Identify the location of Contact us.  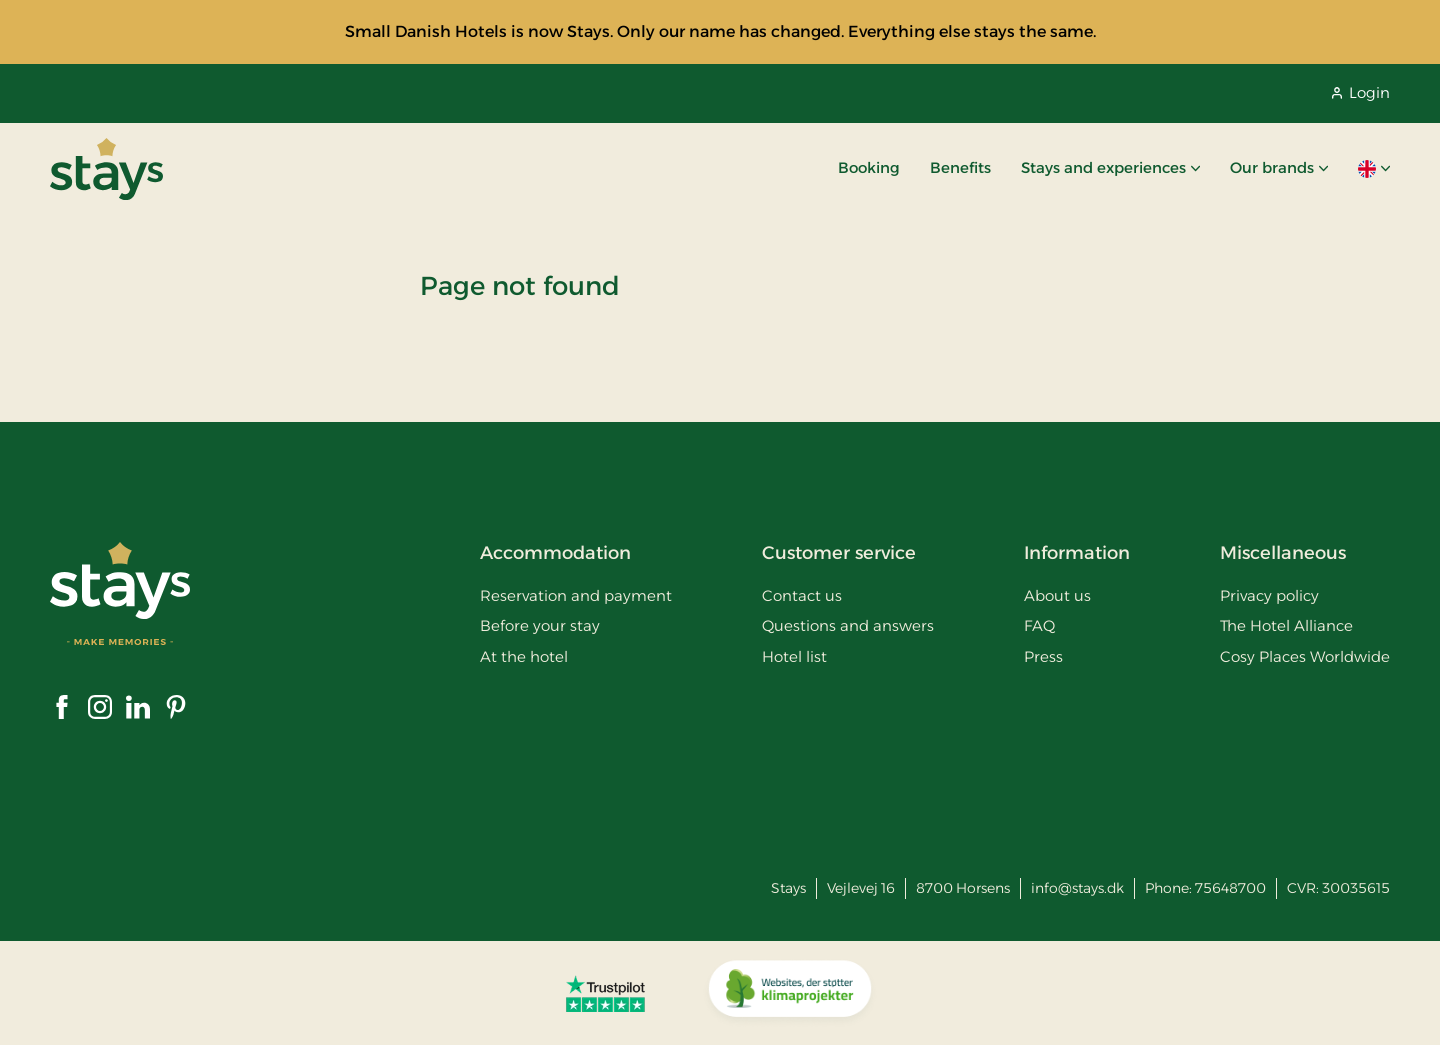
(802, 595).